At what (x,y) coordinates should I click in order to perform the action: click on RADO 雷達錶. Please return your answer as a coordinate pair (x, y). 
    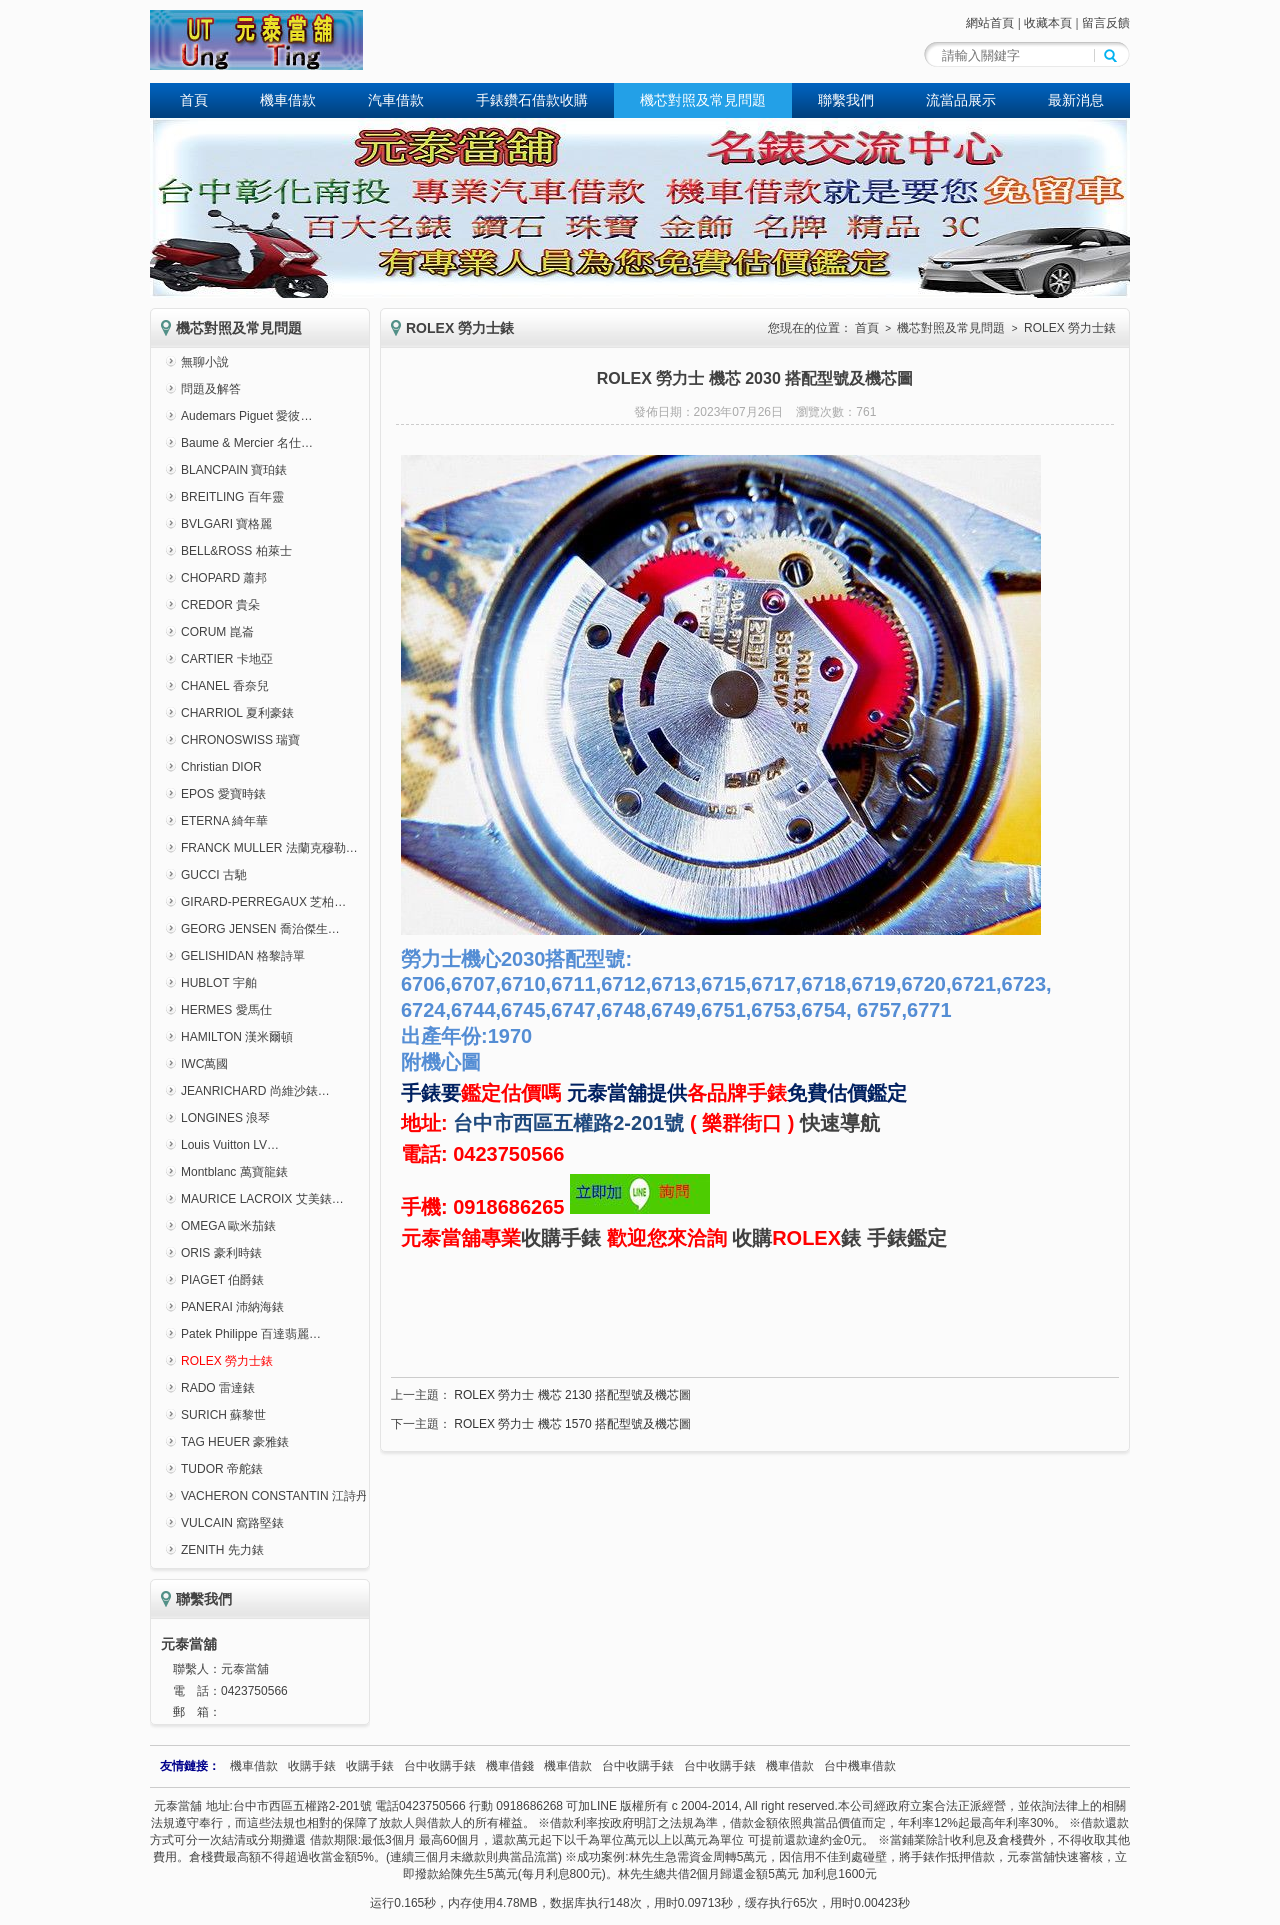
    Looking at the image, I should click on (218, 1388).